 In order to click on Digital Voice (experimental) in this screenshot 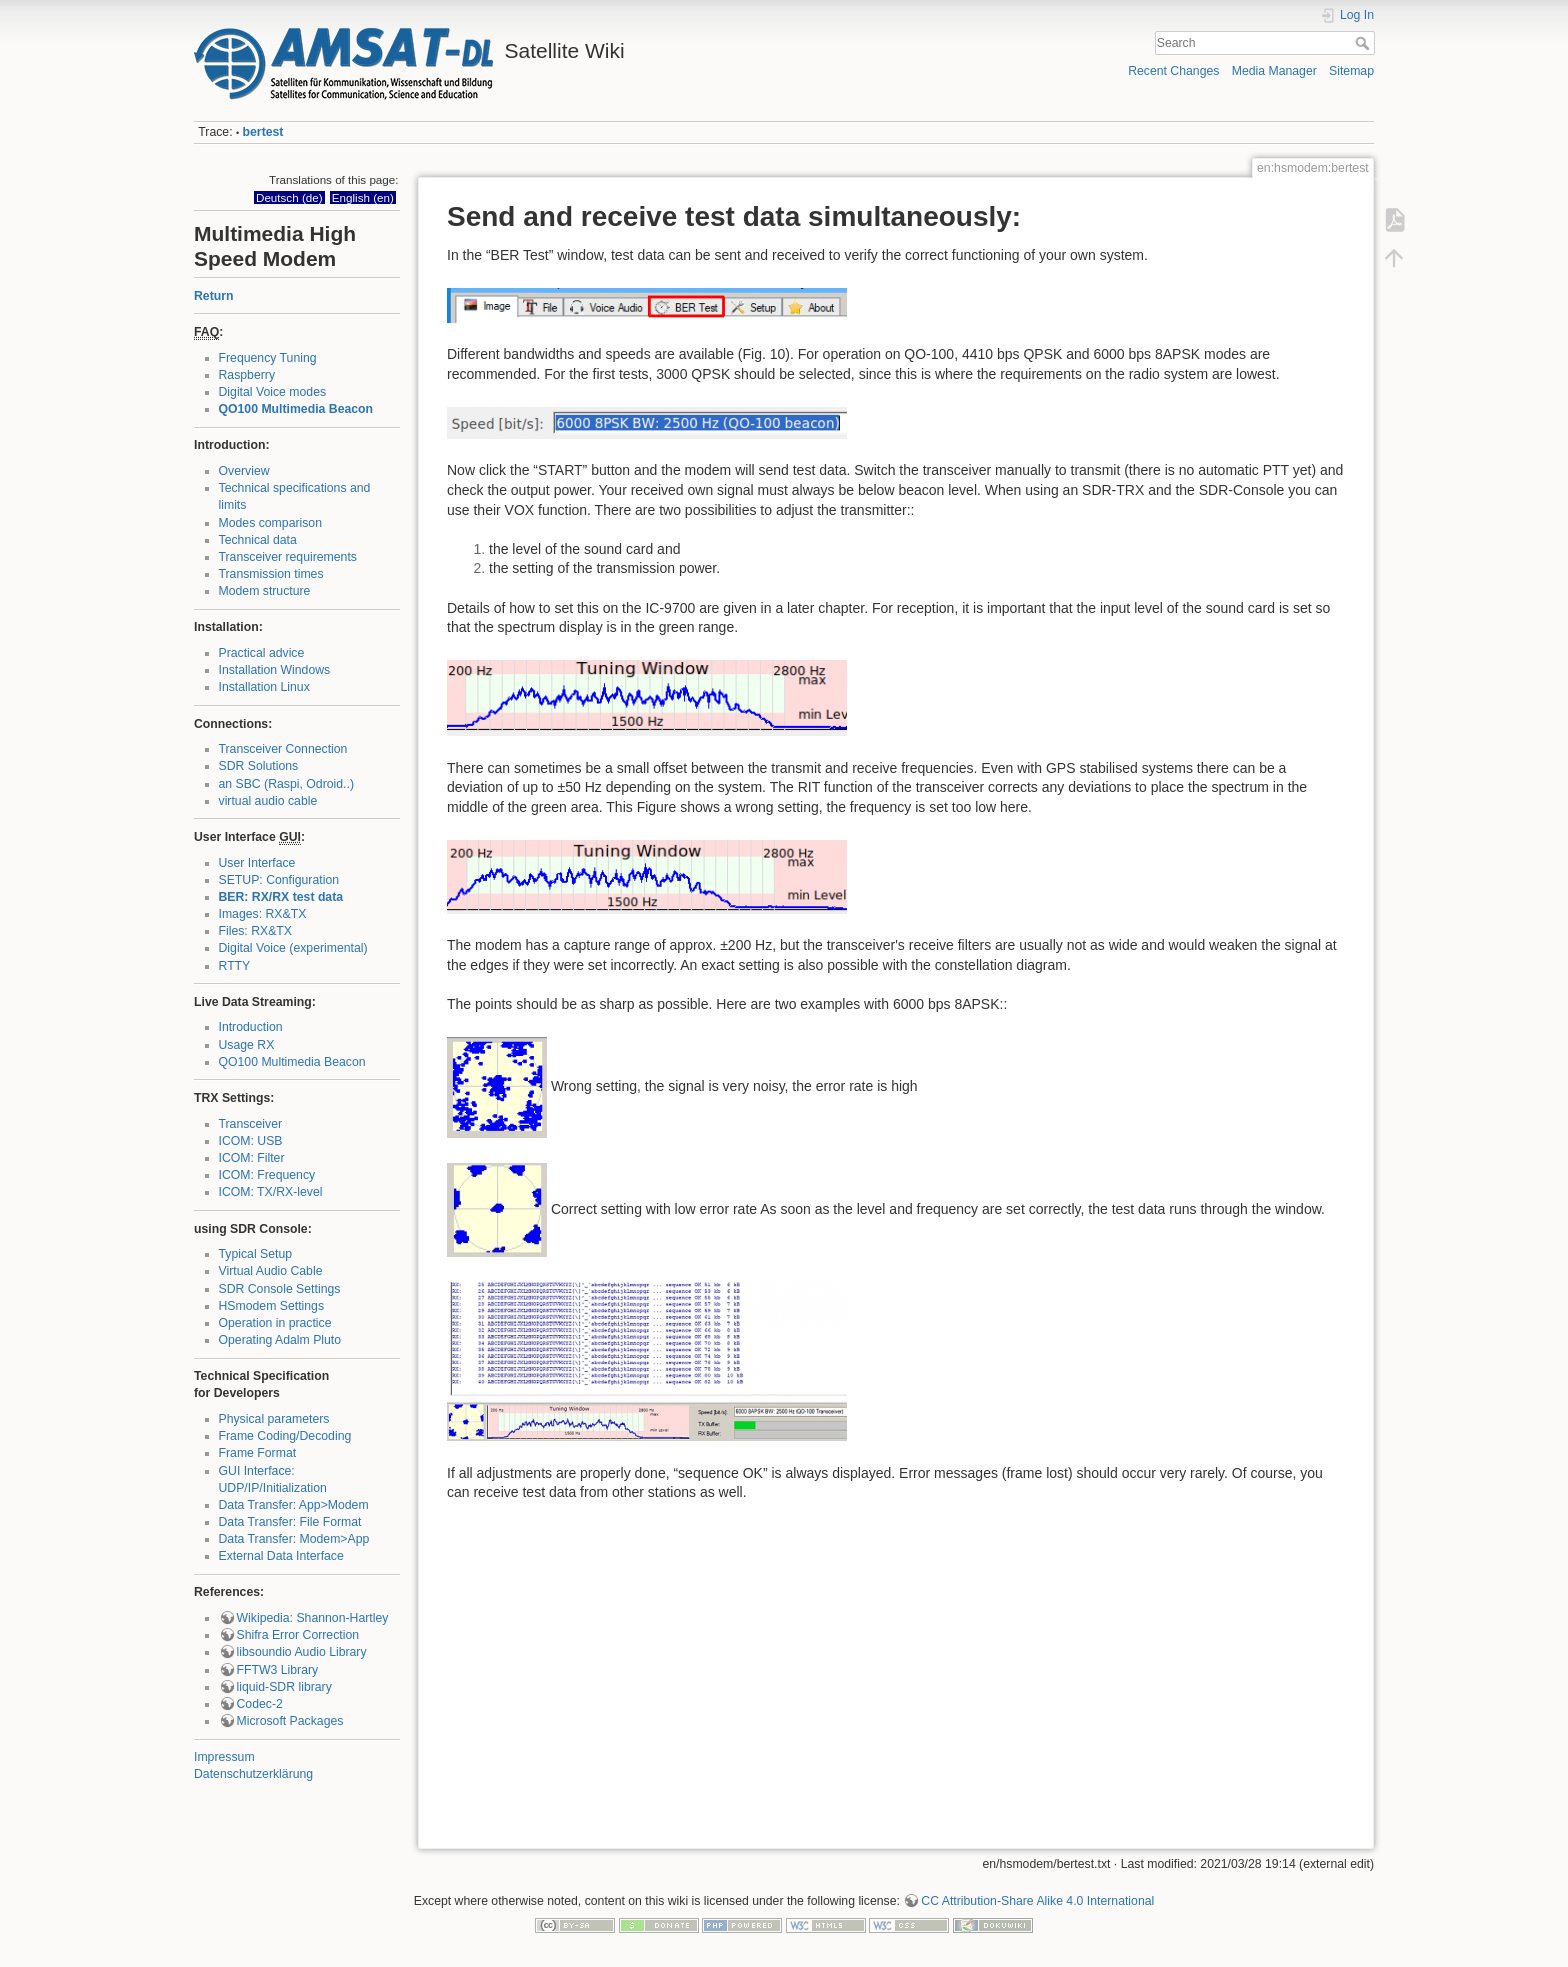, I will do `click(293, 948)`.